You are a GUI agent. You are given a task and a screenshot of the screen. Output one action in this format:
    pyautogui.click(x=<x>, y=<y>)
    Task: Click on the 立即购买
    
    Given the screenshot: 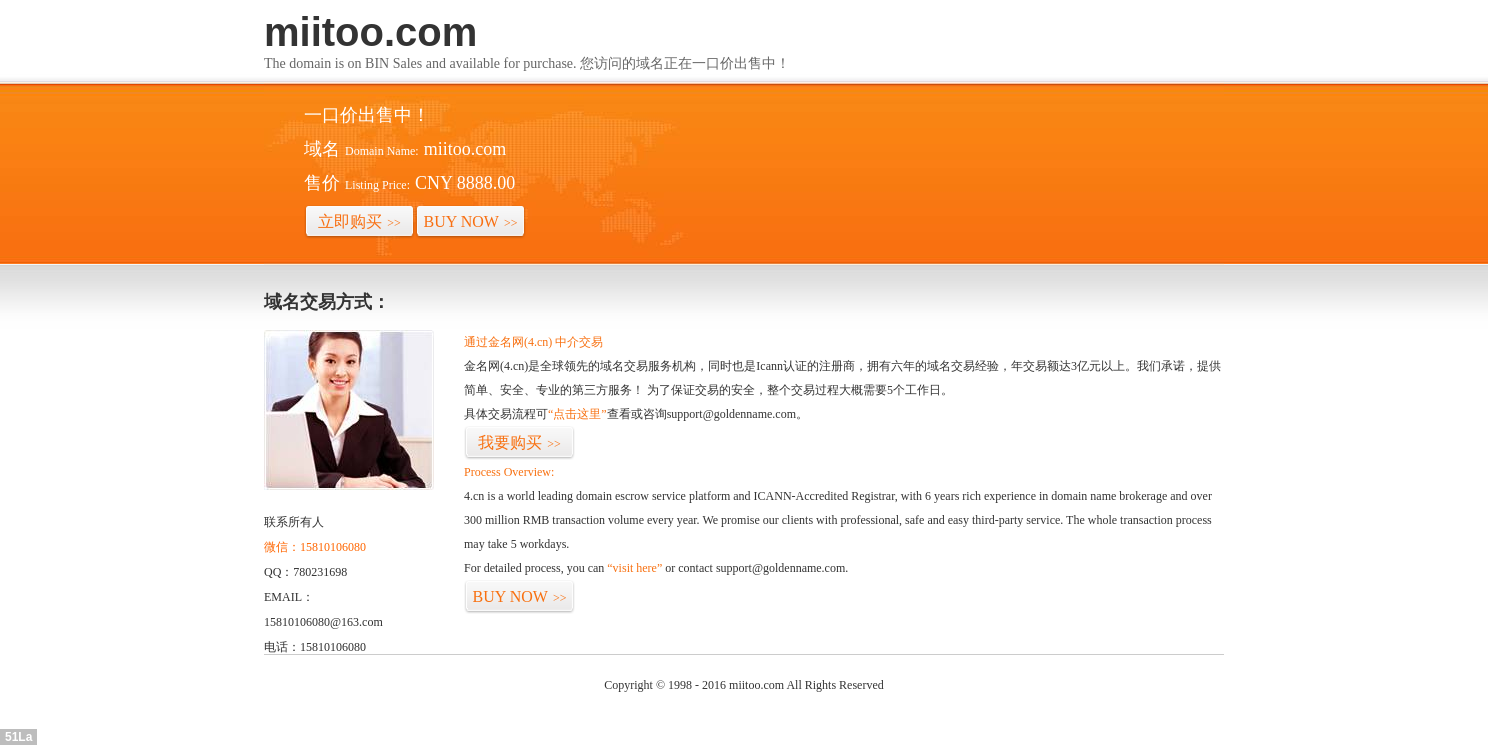 What is the action you would take?
    pyautogui.click(x=359, y=221)
    